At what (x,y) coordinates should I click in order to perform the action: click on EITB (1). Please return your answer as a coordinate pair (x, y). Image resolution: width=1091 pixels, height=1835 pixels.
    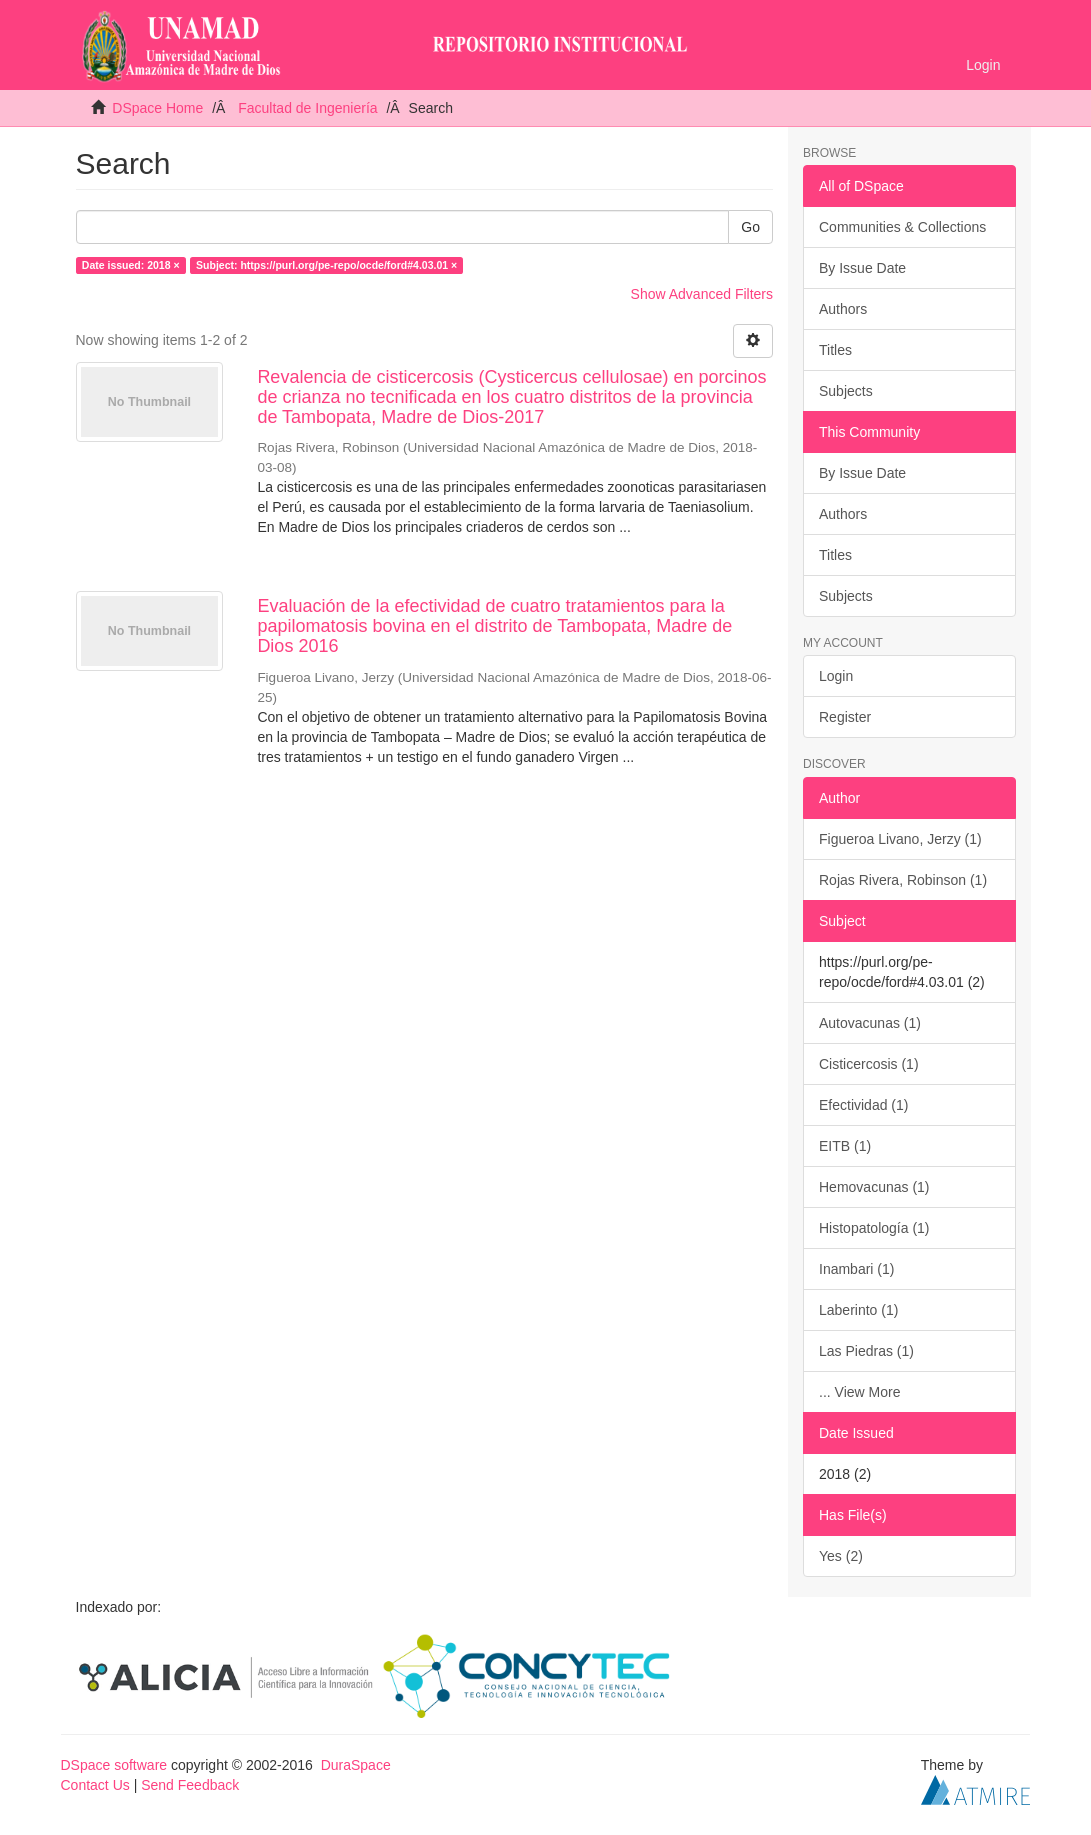
    Looking at the image, I should click on (845, 1146).